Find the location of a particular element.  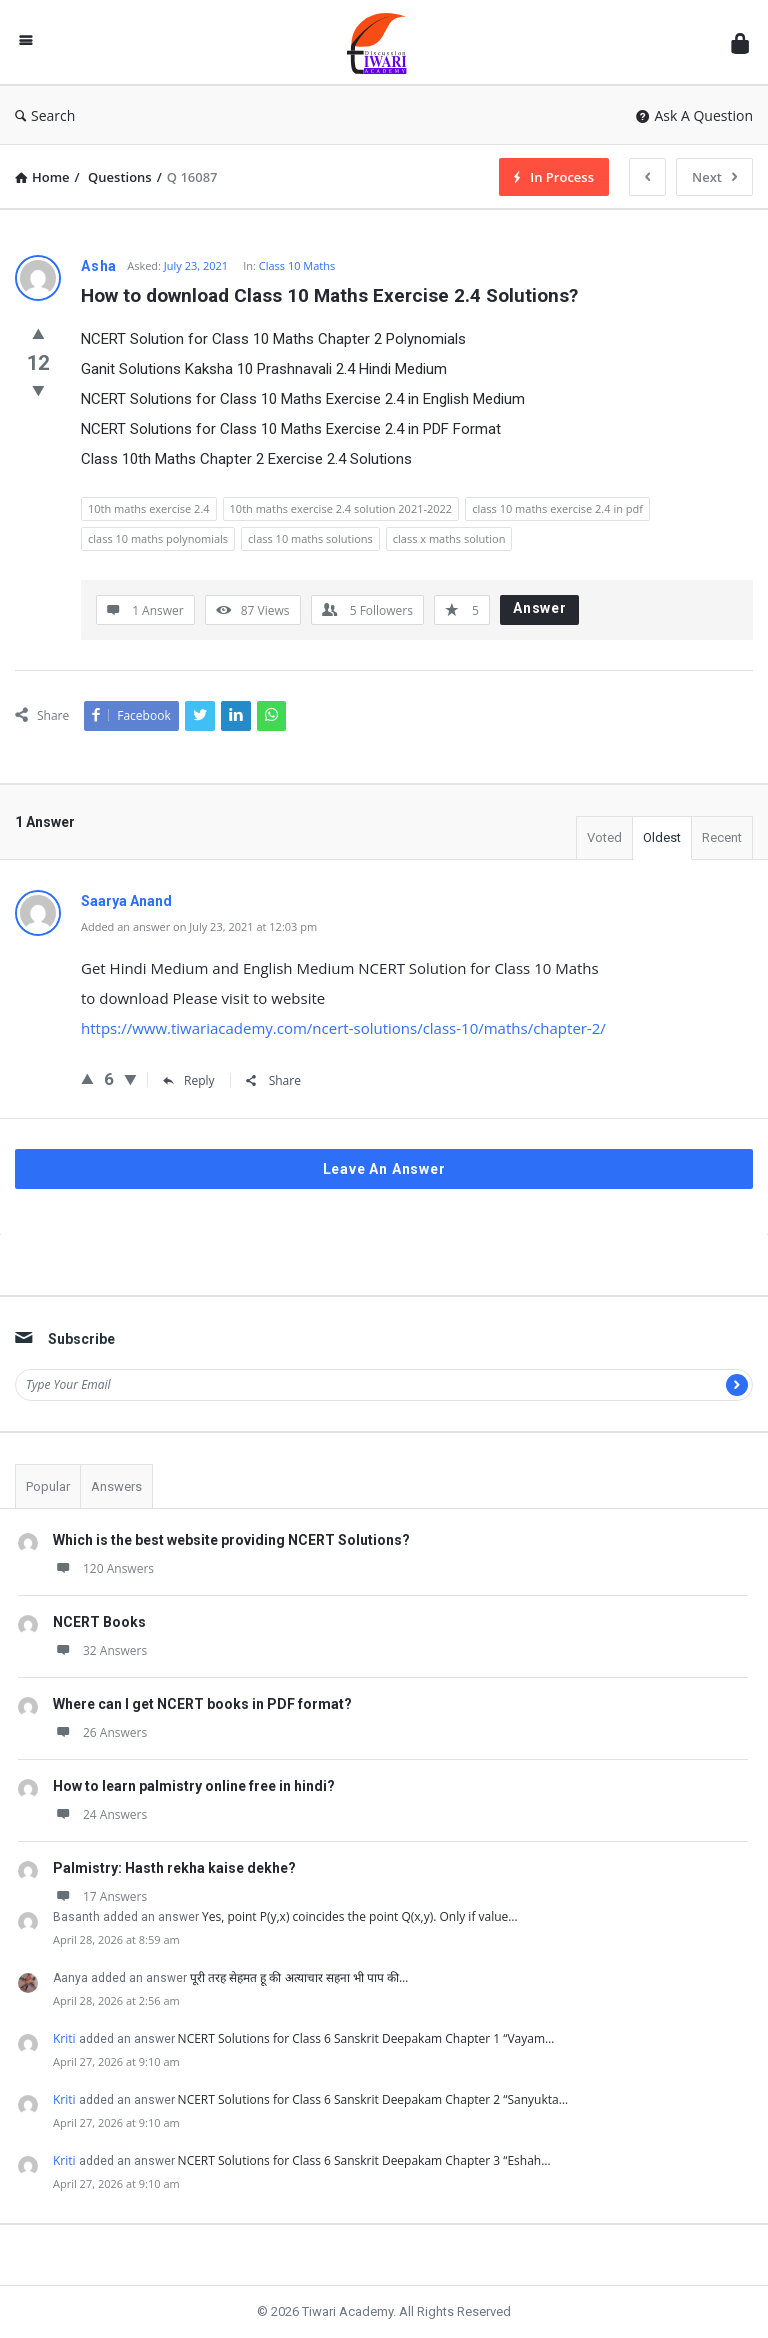

NCERT Books is located at coordinates (99, 1622).